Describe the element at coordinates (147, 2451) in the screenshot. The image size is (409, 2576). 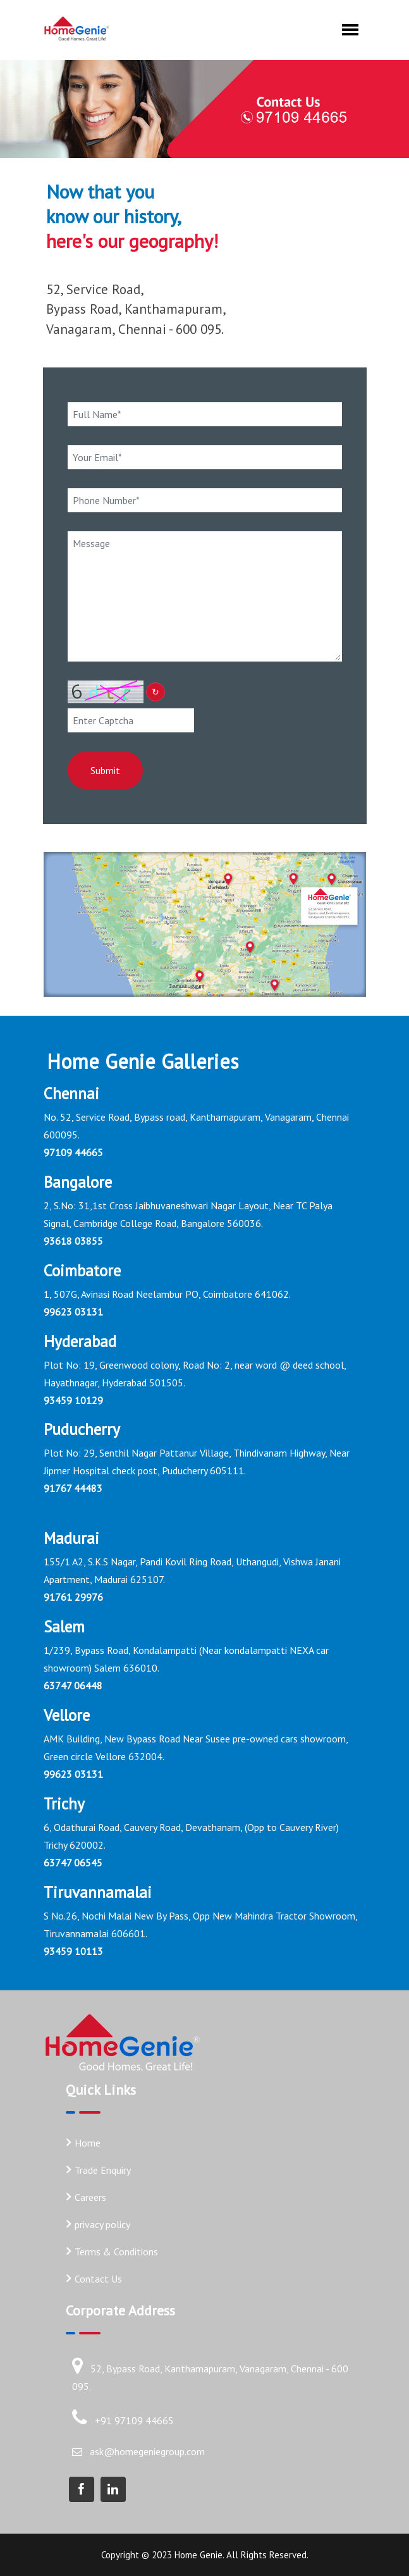
I see `ask@homegeniegroup.com` at that location.